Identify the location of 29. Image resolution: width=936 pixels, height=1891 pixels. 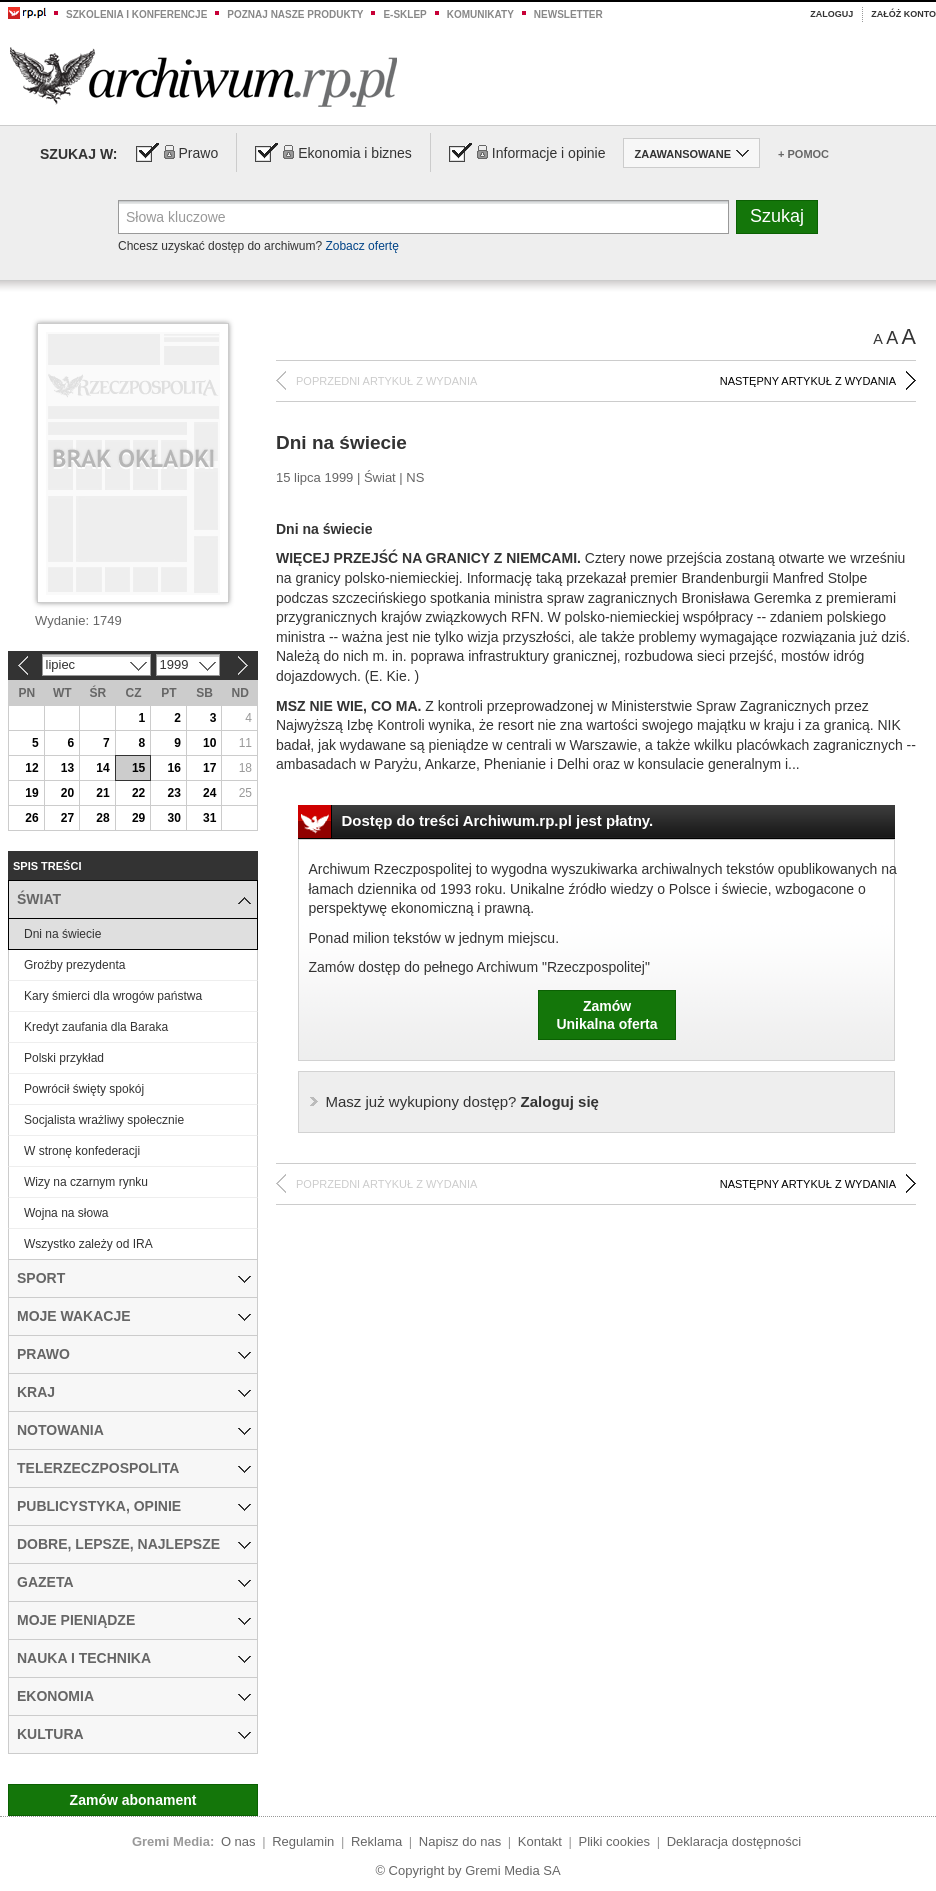
(138, 818).